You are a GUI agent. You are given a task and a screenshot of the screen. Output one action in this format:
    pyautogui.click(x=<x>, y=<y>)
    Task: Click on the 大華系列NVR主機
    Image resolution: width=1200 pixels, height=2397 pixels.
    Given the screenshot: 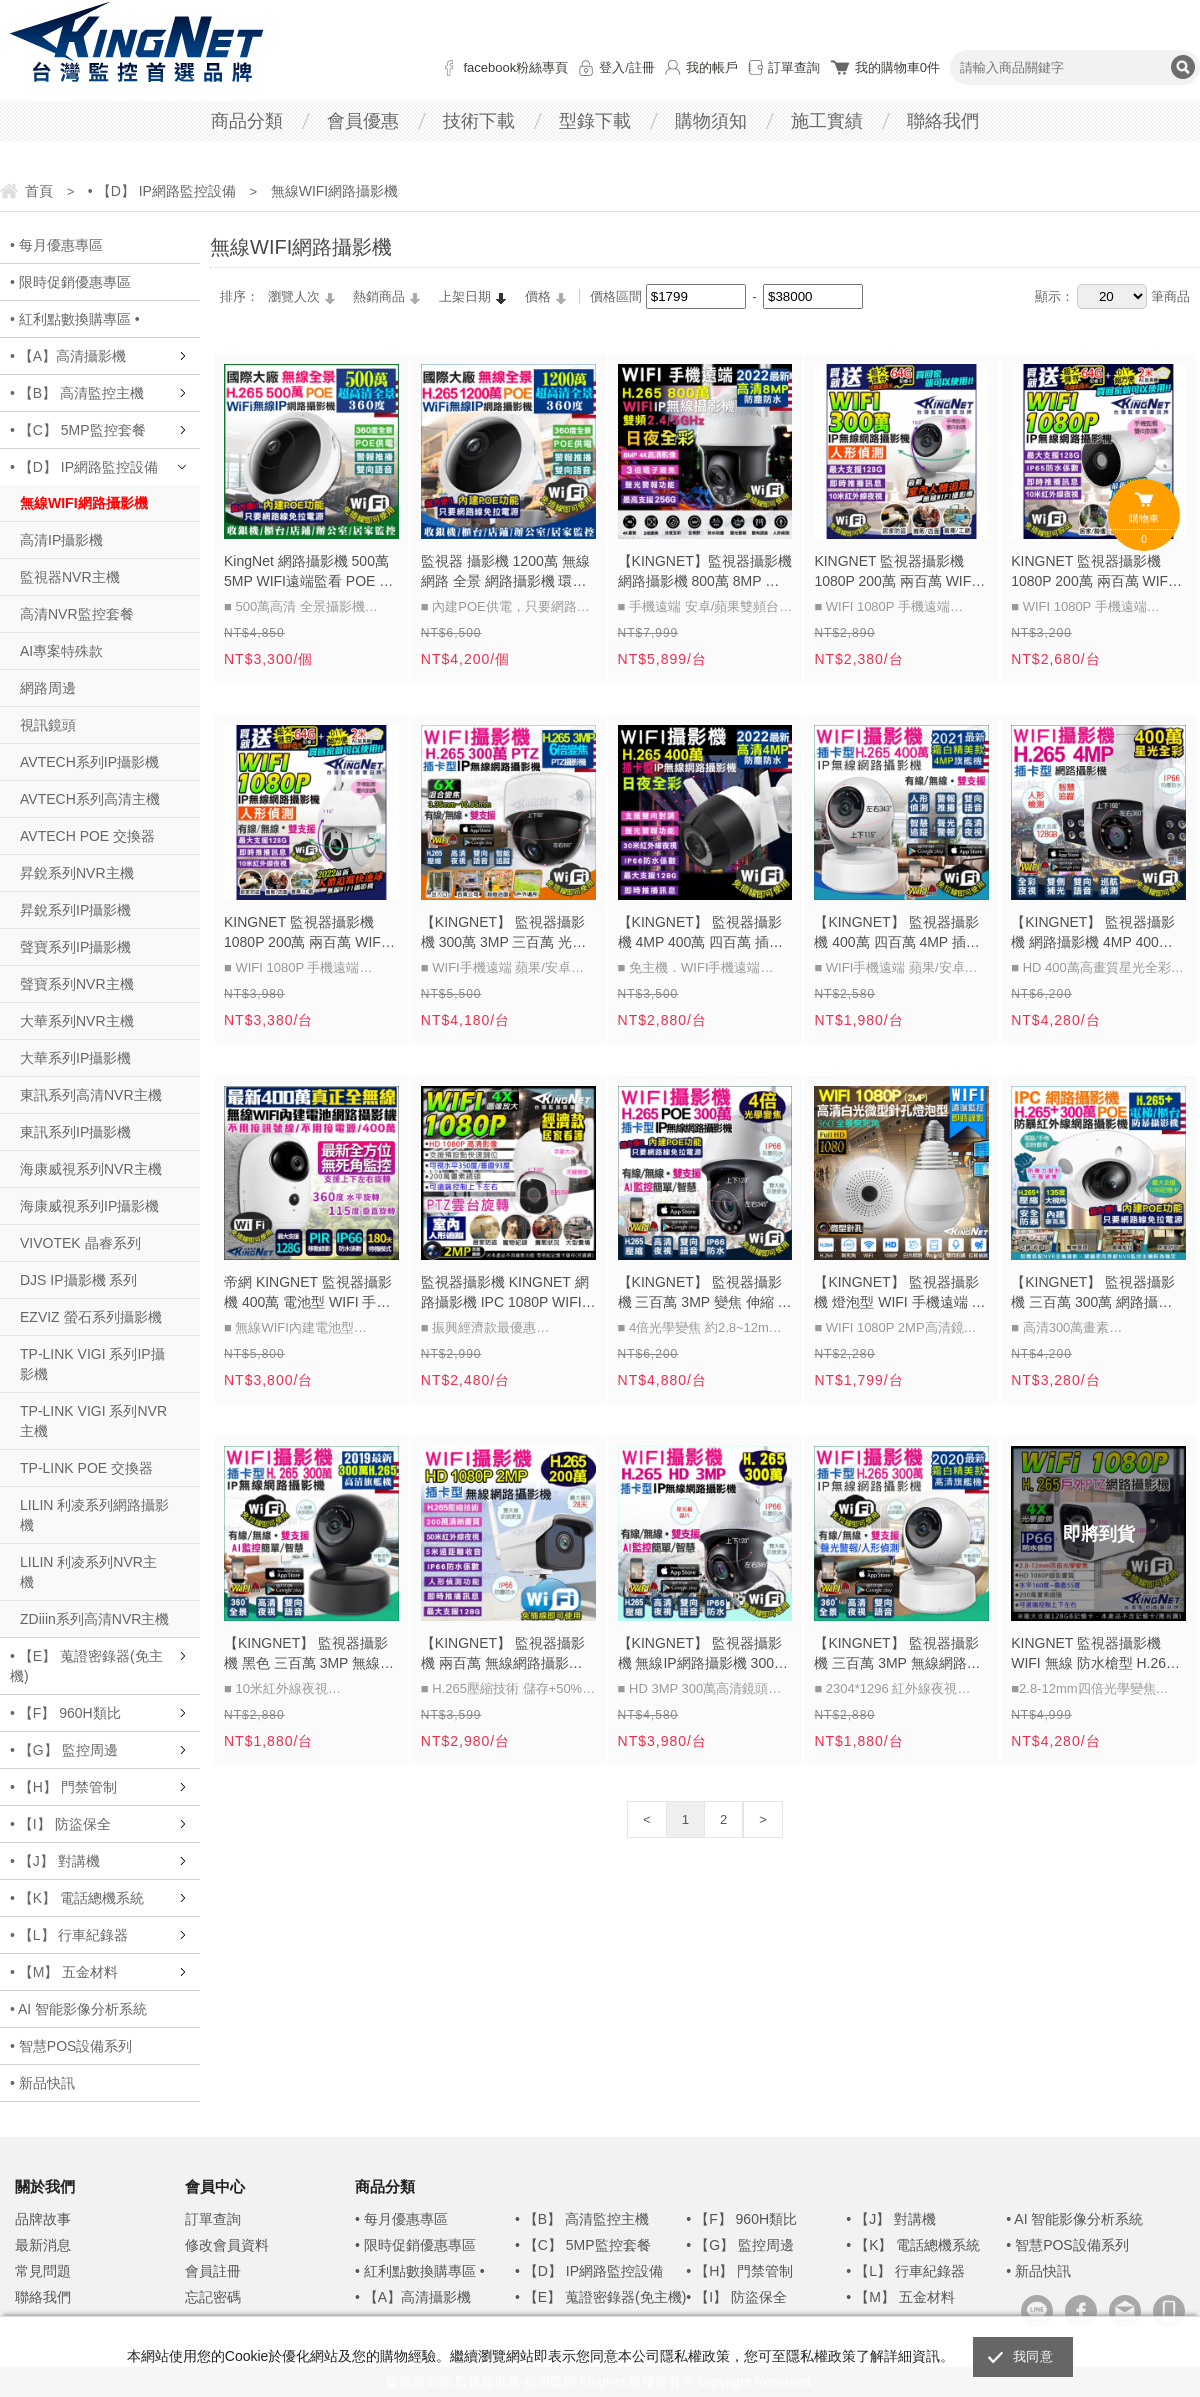 What is the action you would take?
    pyautogui.click(x=77, y=1021)
    